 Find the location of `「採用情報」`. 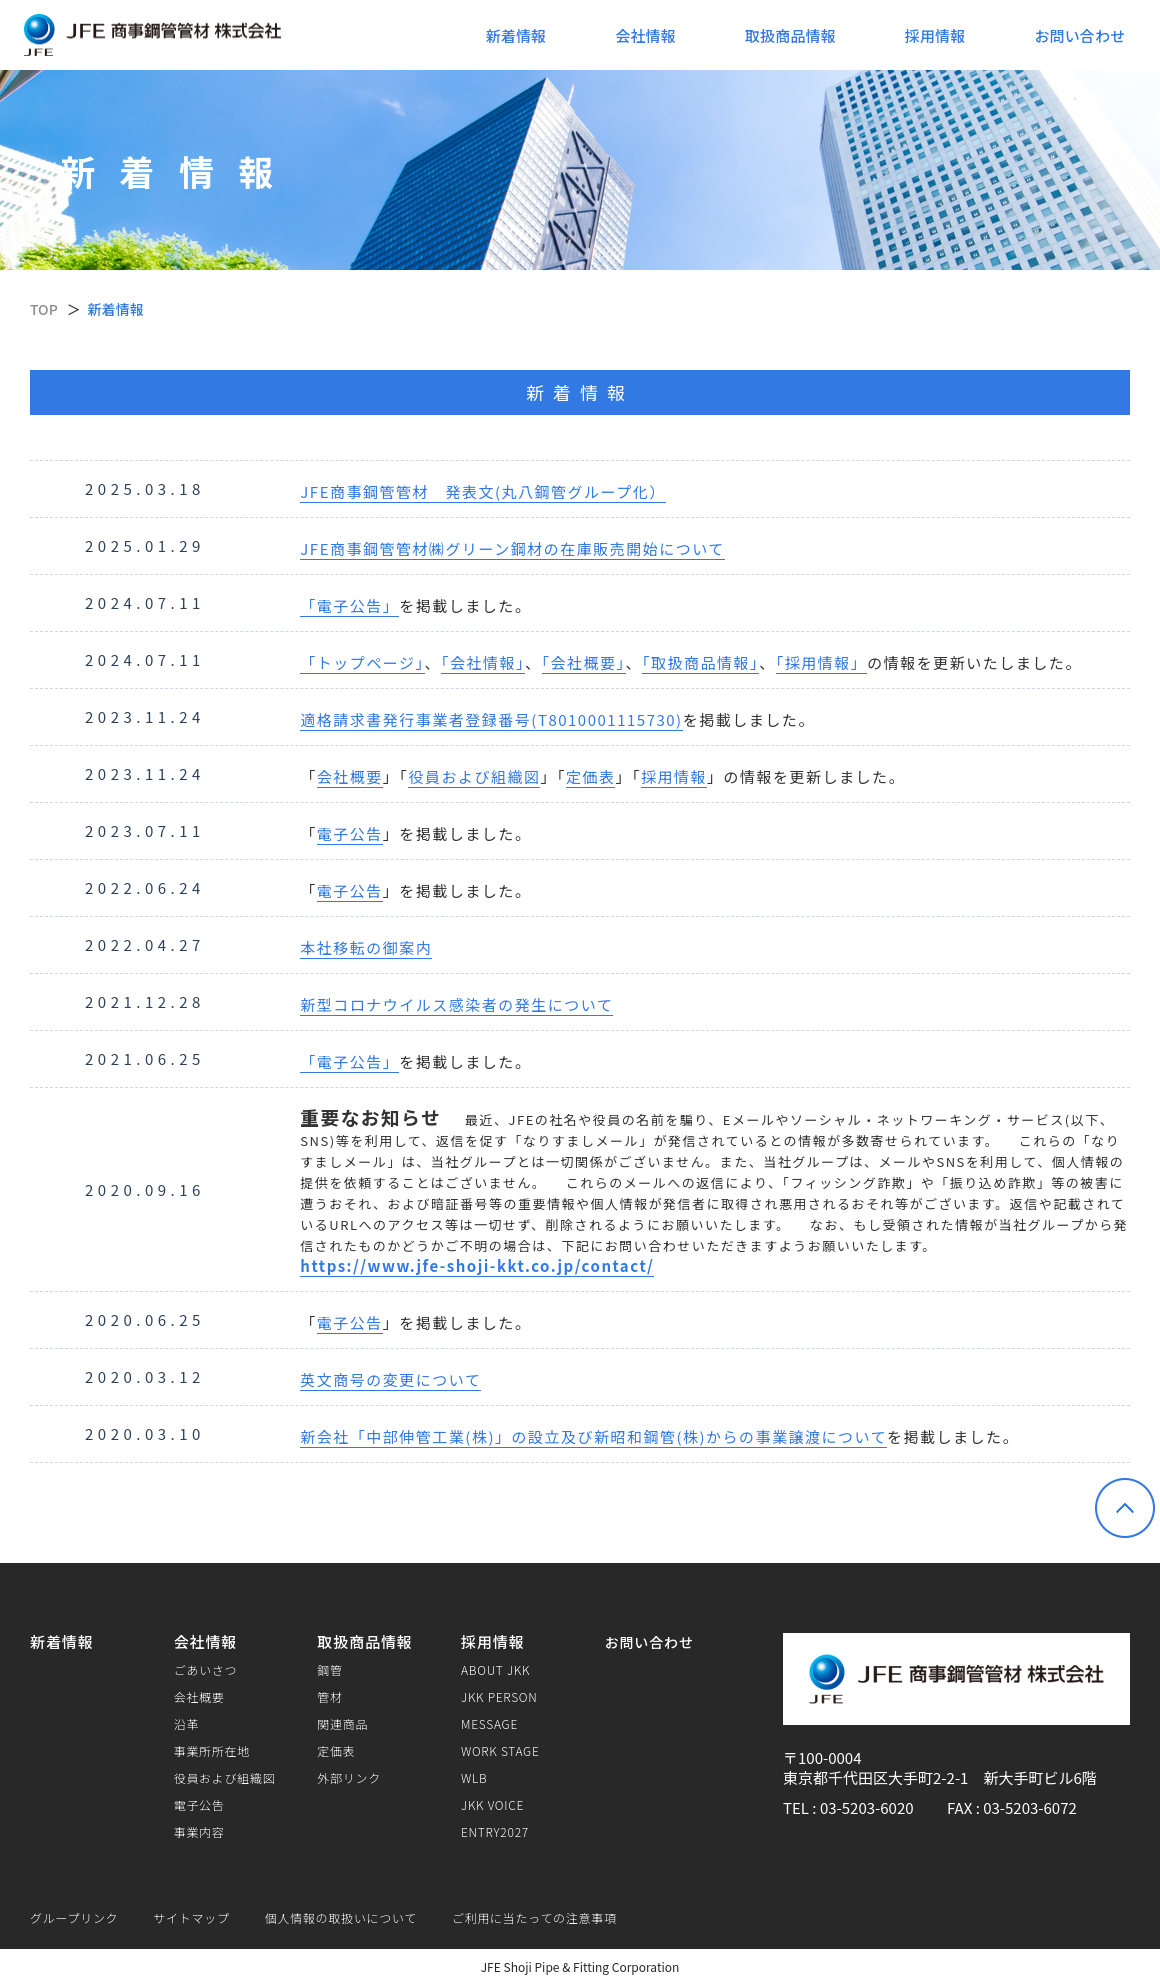

「採用情報」 is located at coordinates (822, 662).